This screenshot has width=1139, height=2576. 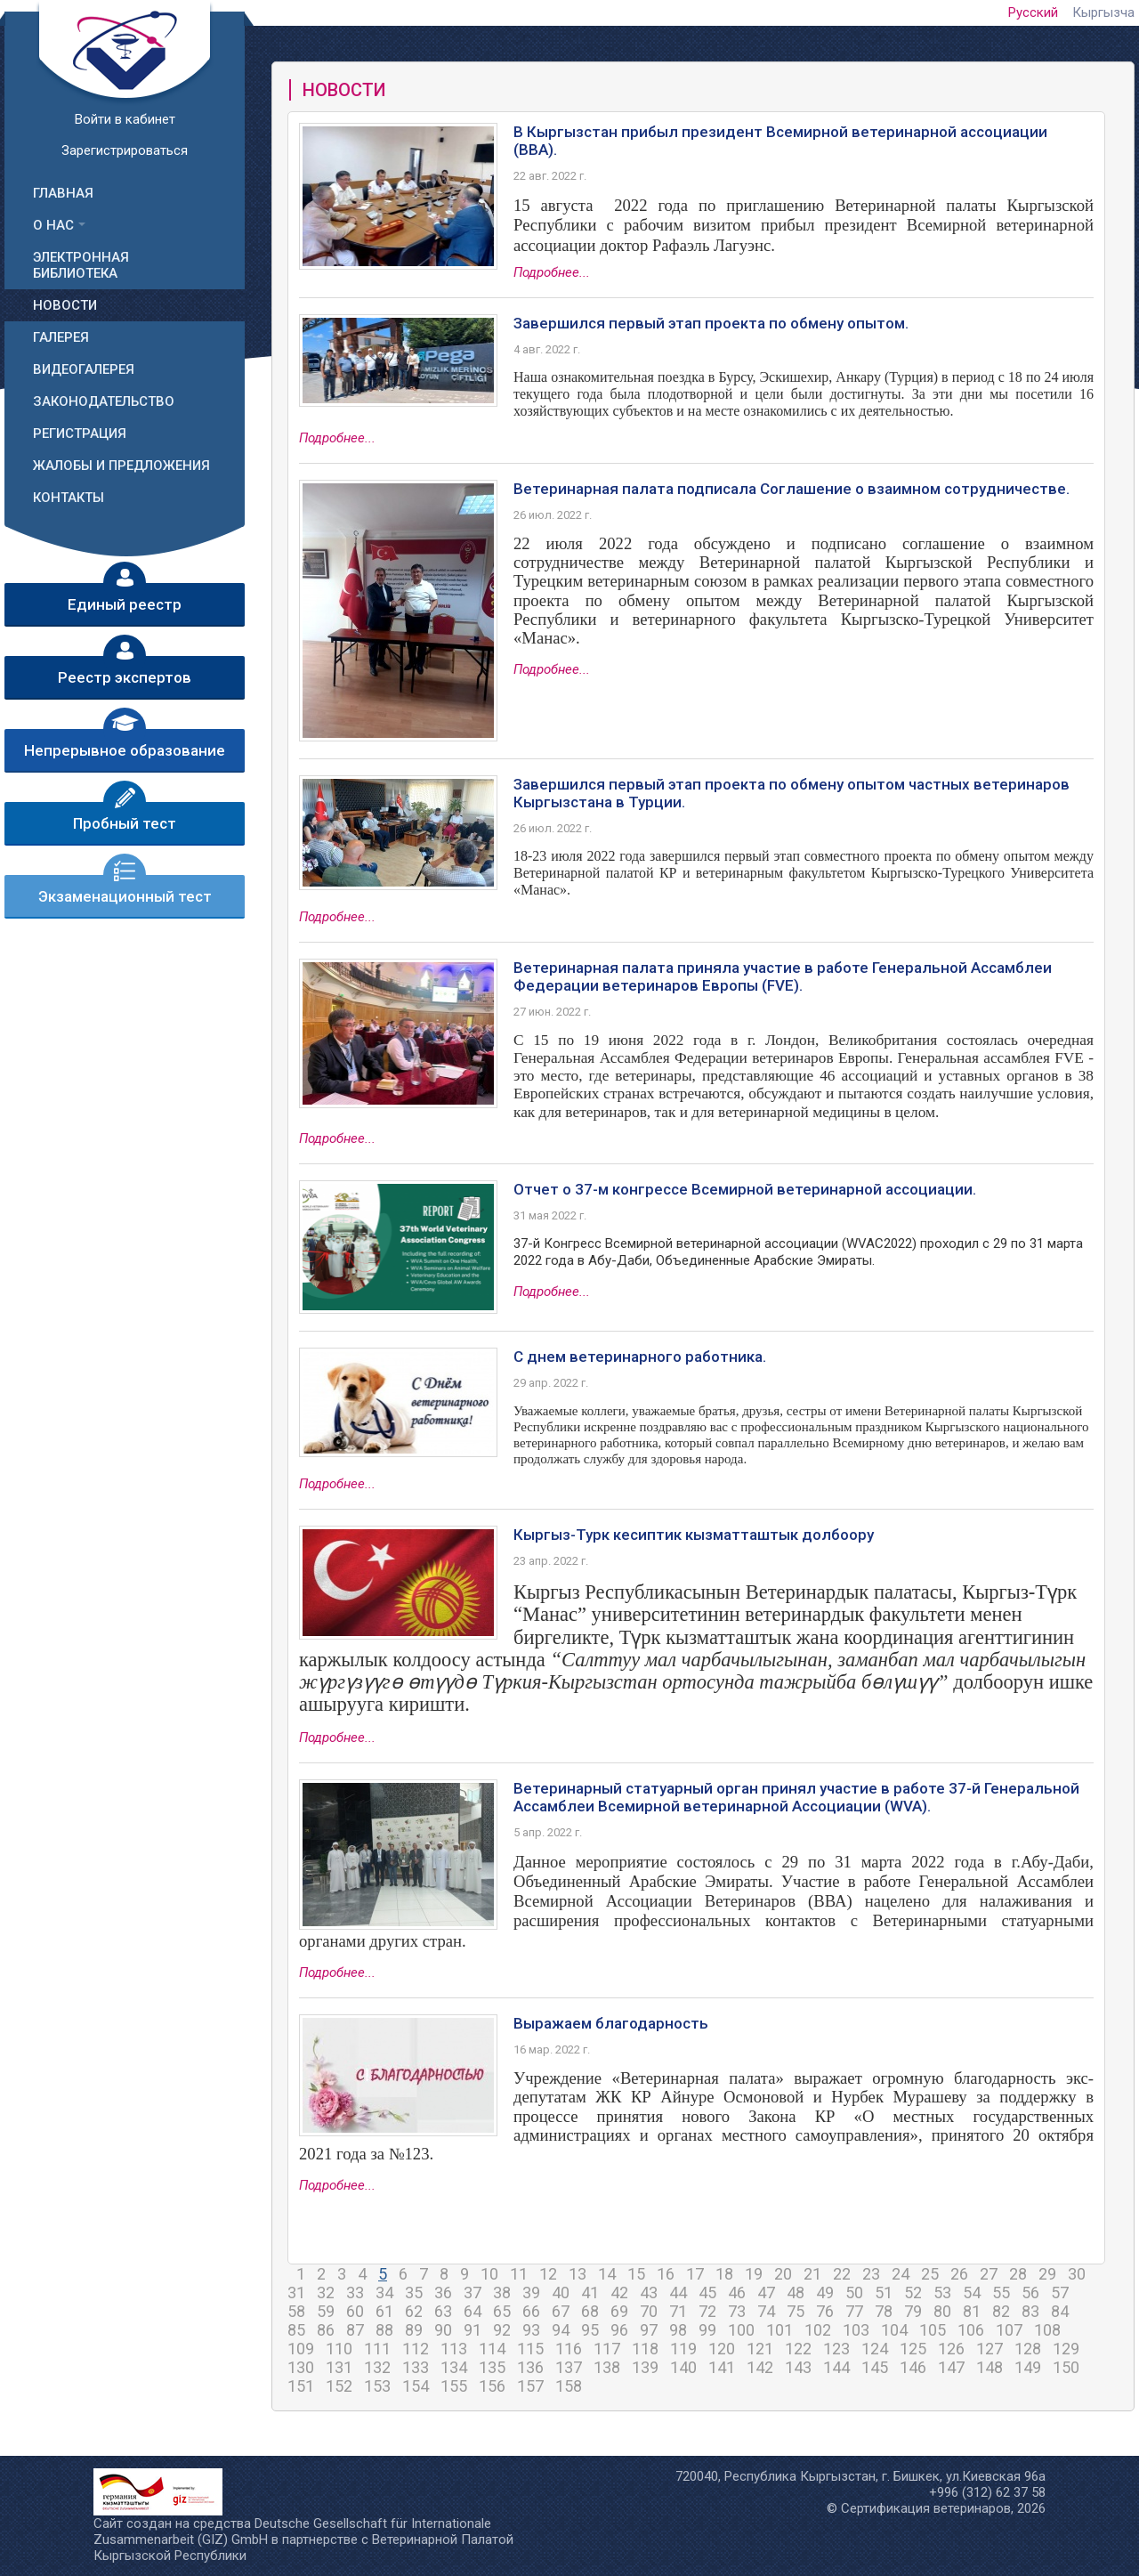 I want to click on 142, so click(x=760, y=2367).